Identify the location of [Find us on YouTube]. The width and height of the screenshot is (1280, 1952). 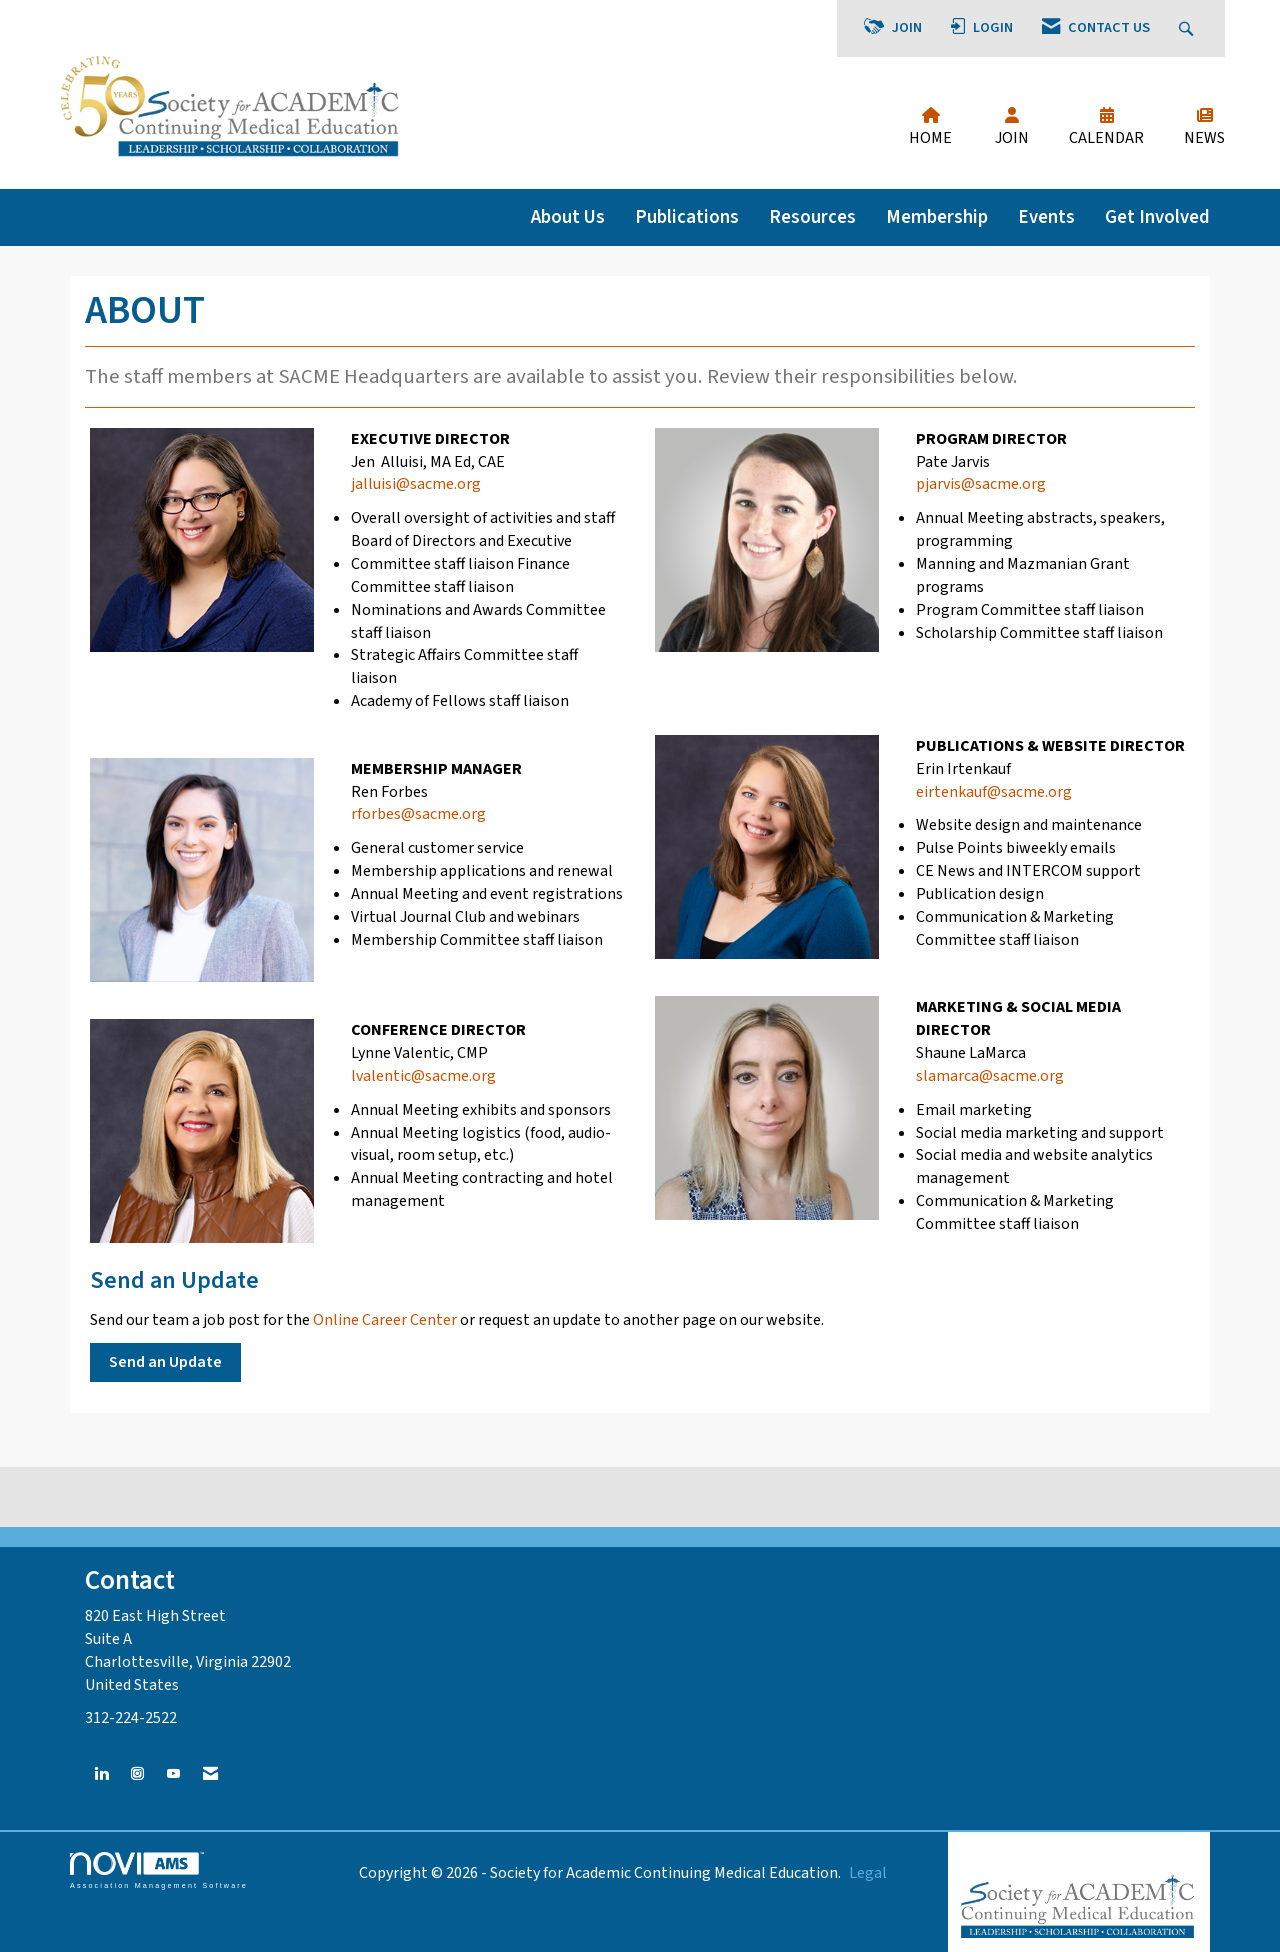
(173, 1774).